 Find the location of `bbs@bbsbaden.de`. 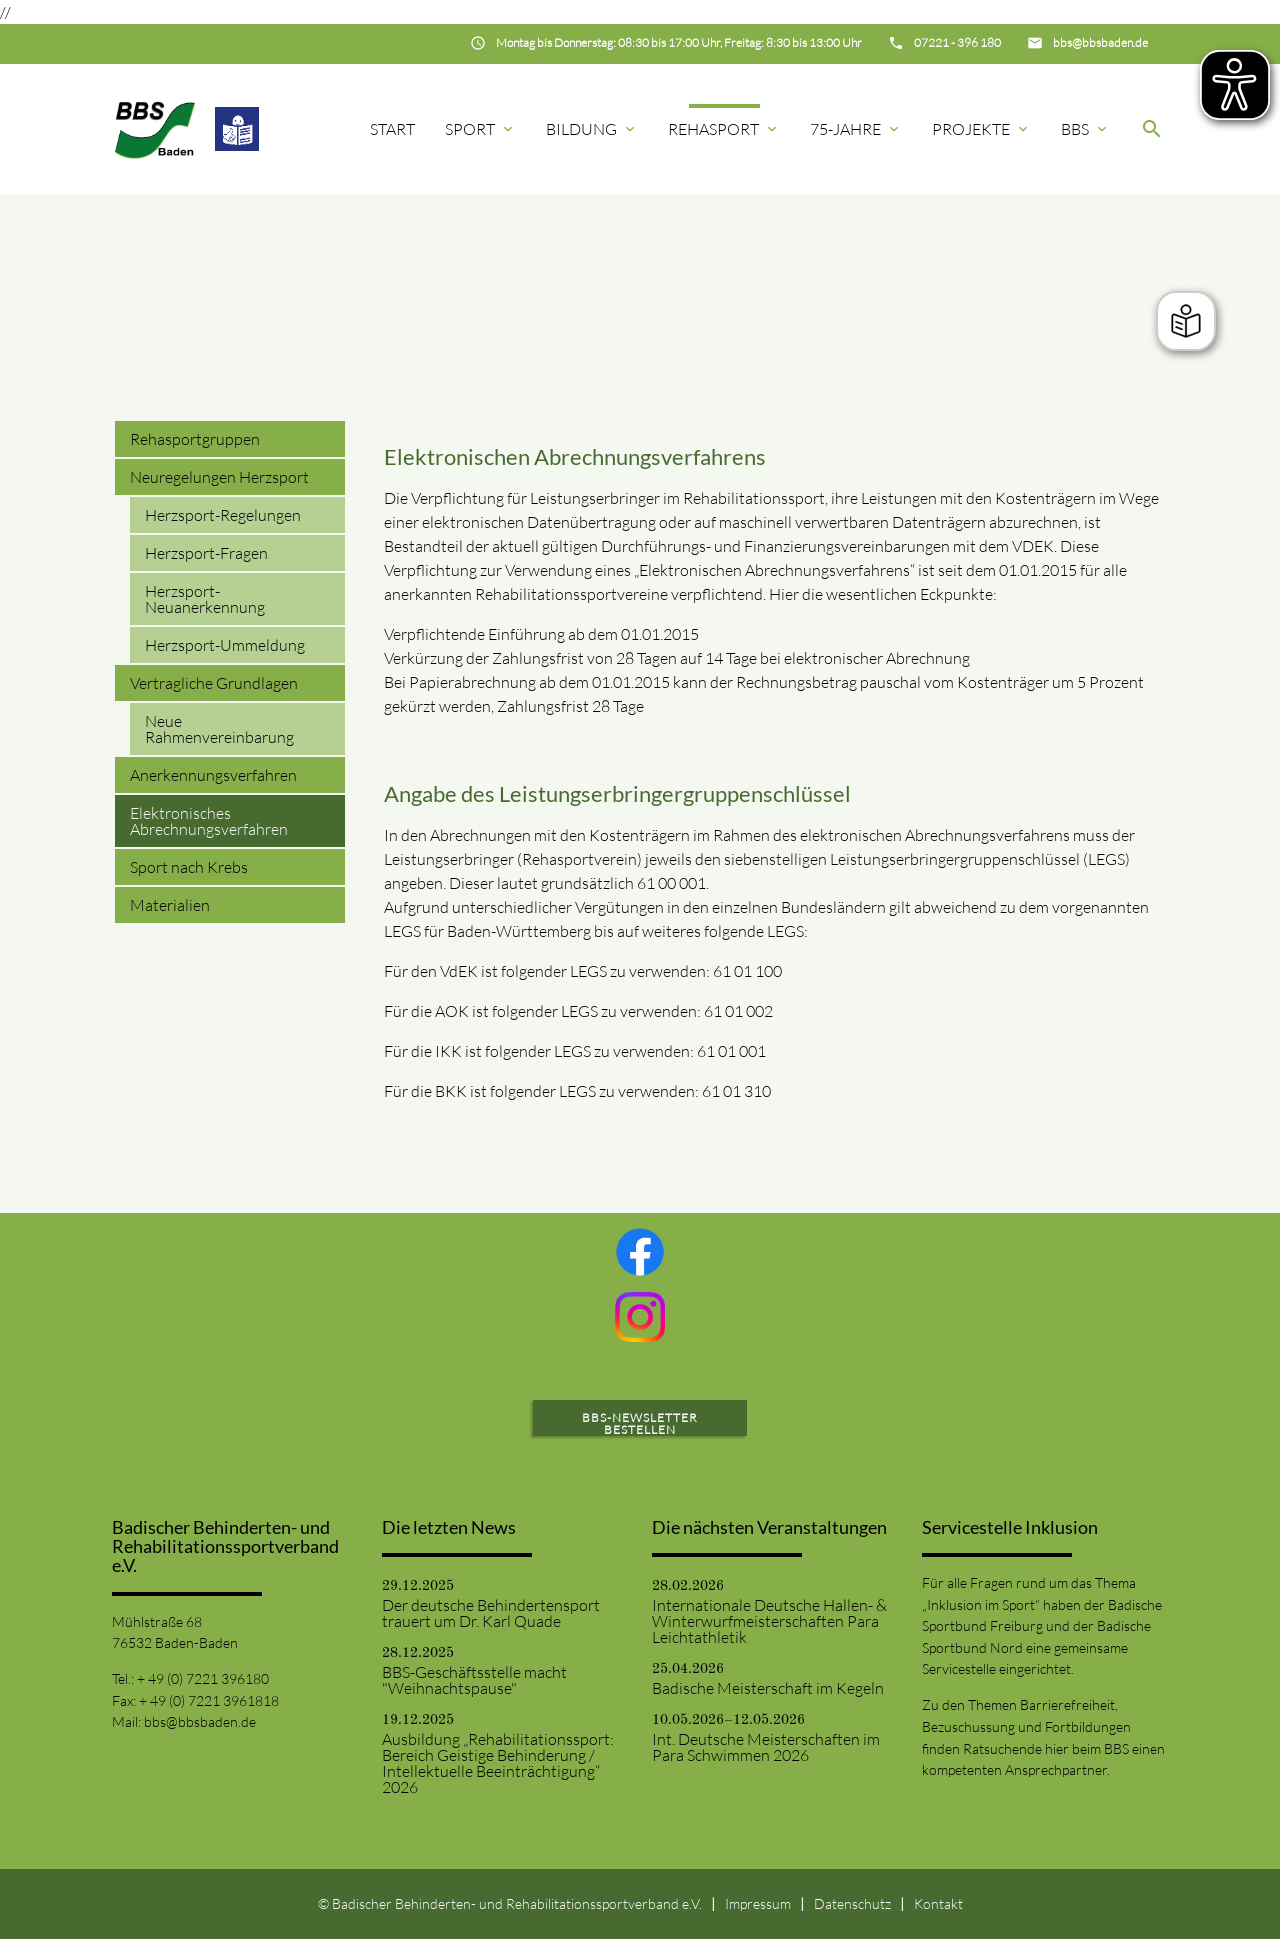

bbs@bbsbaden.de is located at coordinates (200, 1721).